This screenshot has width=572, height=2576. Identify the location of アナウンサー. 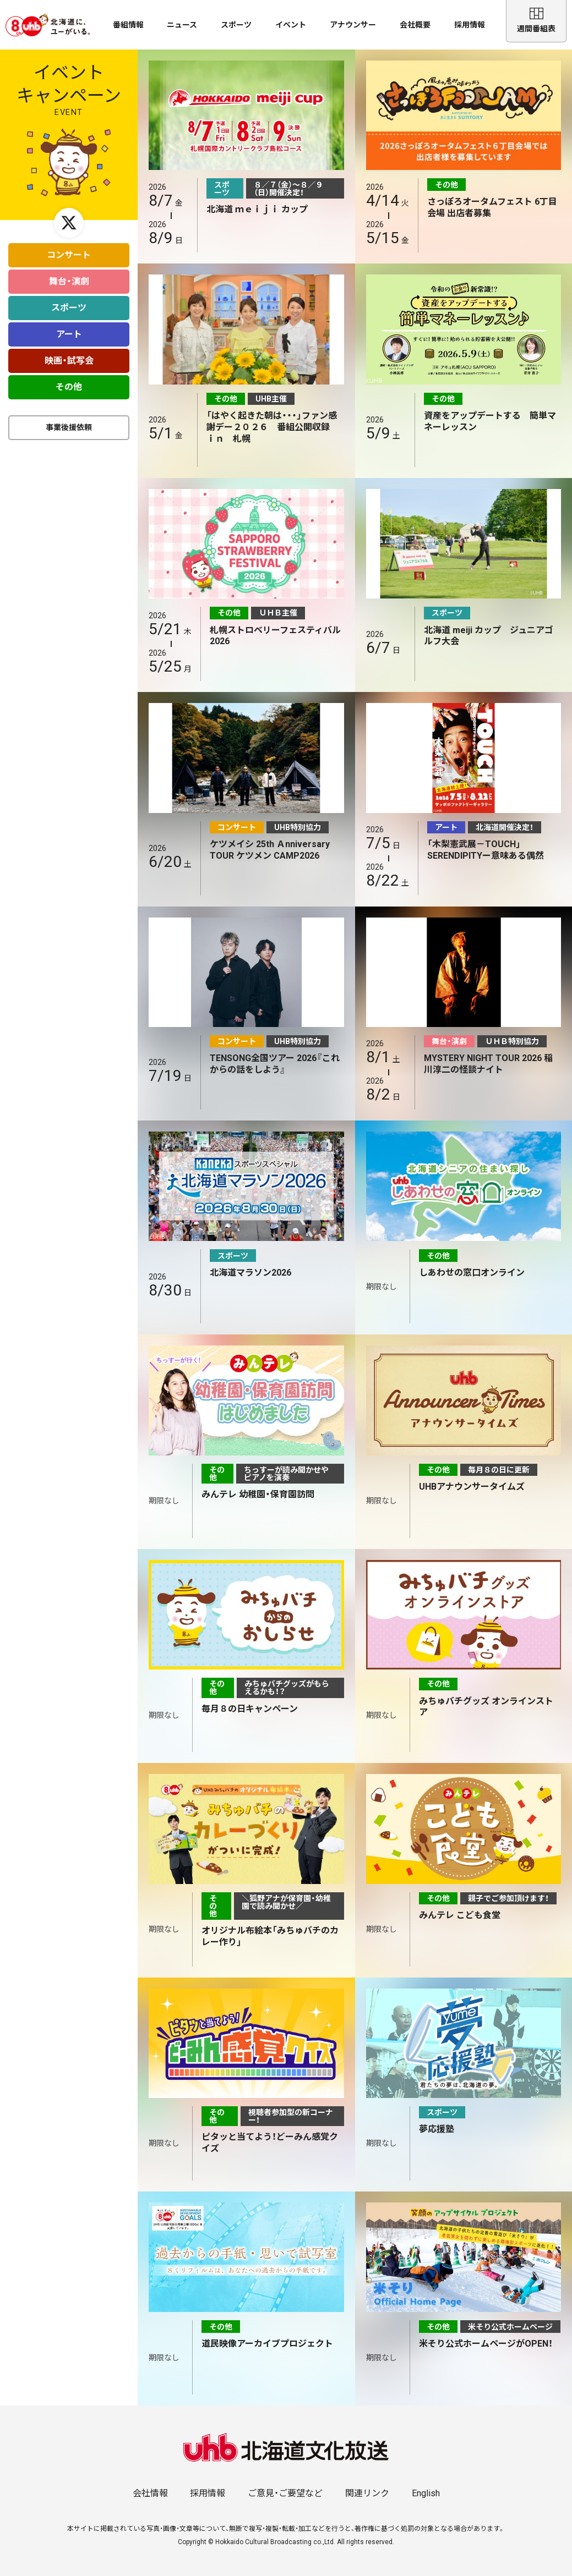
(353, 24).